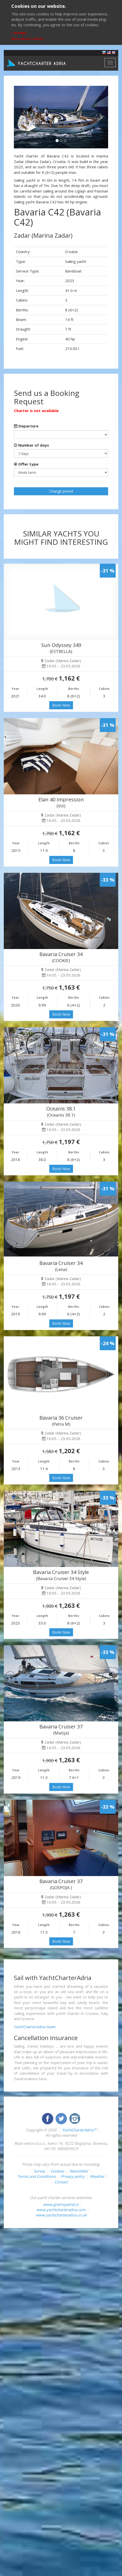 This screenshot has width=122, height=2576. What do you see at coordinates (19, 32) in the screenshot?
I see `I accept` at bounding box center [19, 32].